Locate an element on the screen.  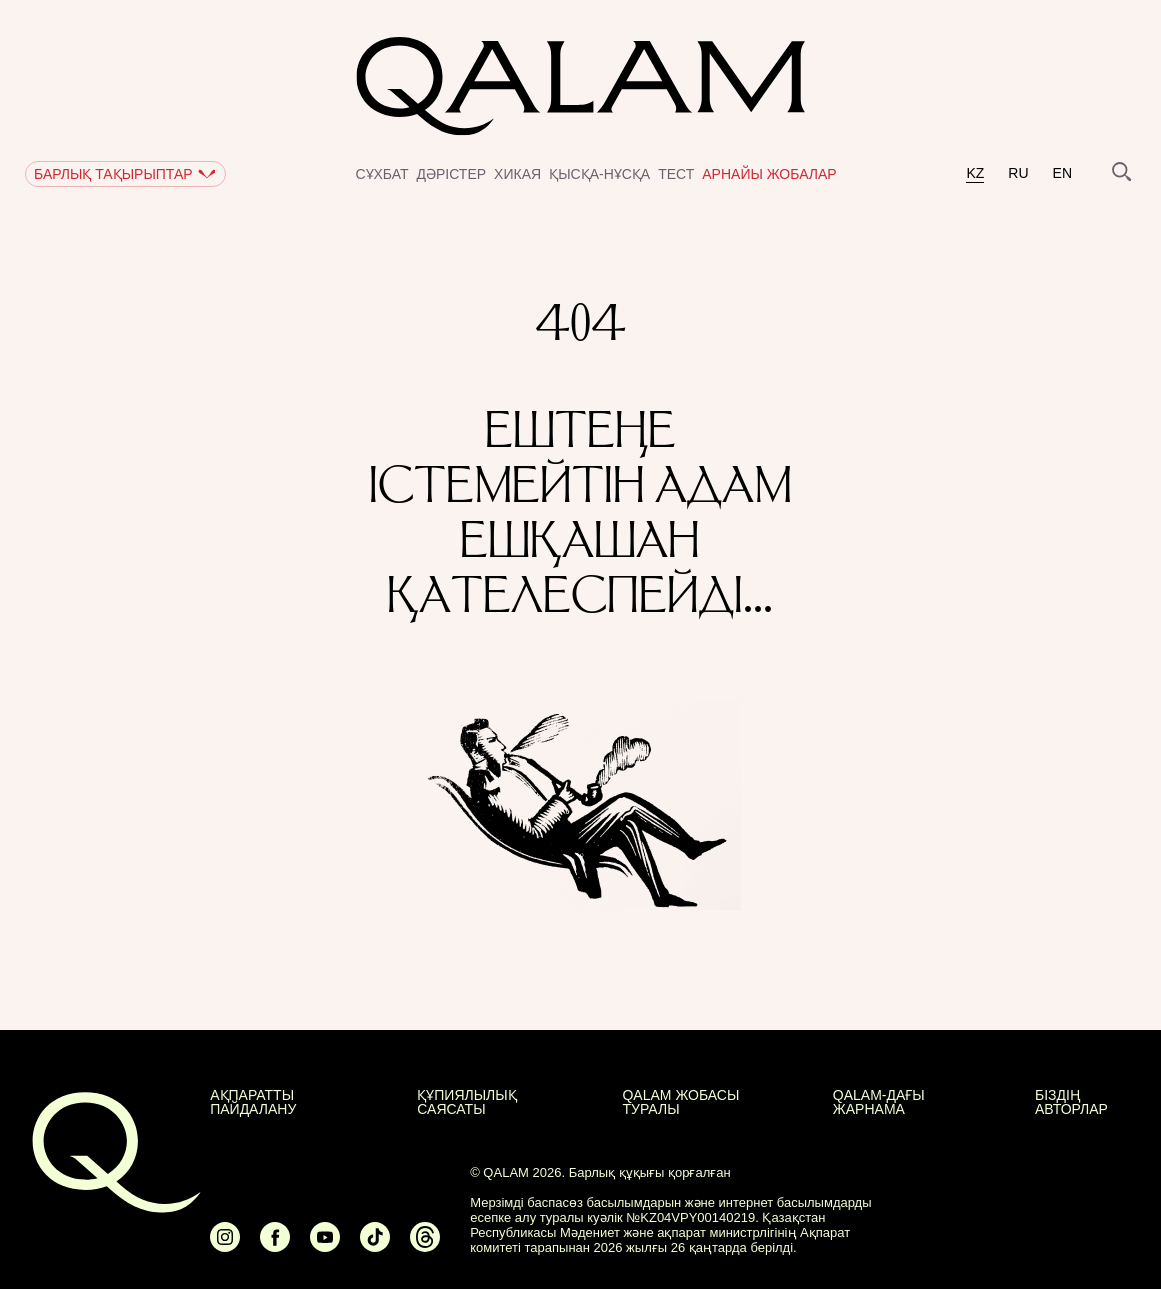
Сұхбат is located at coordinates (381, 174).